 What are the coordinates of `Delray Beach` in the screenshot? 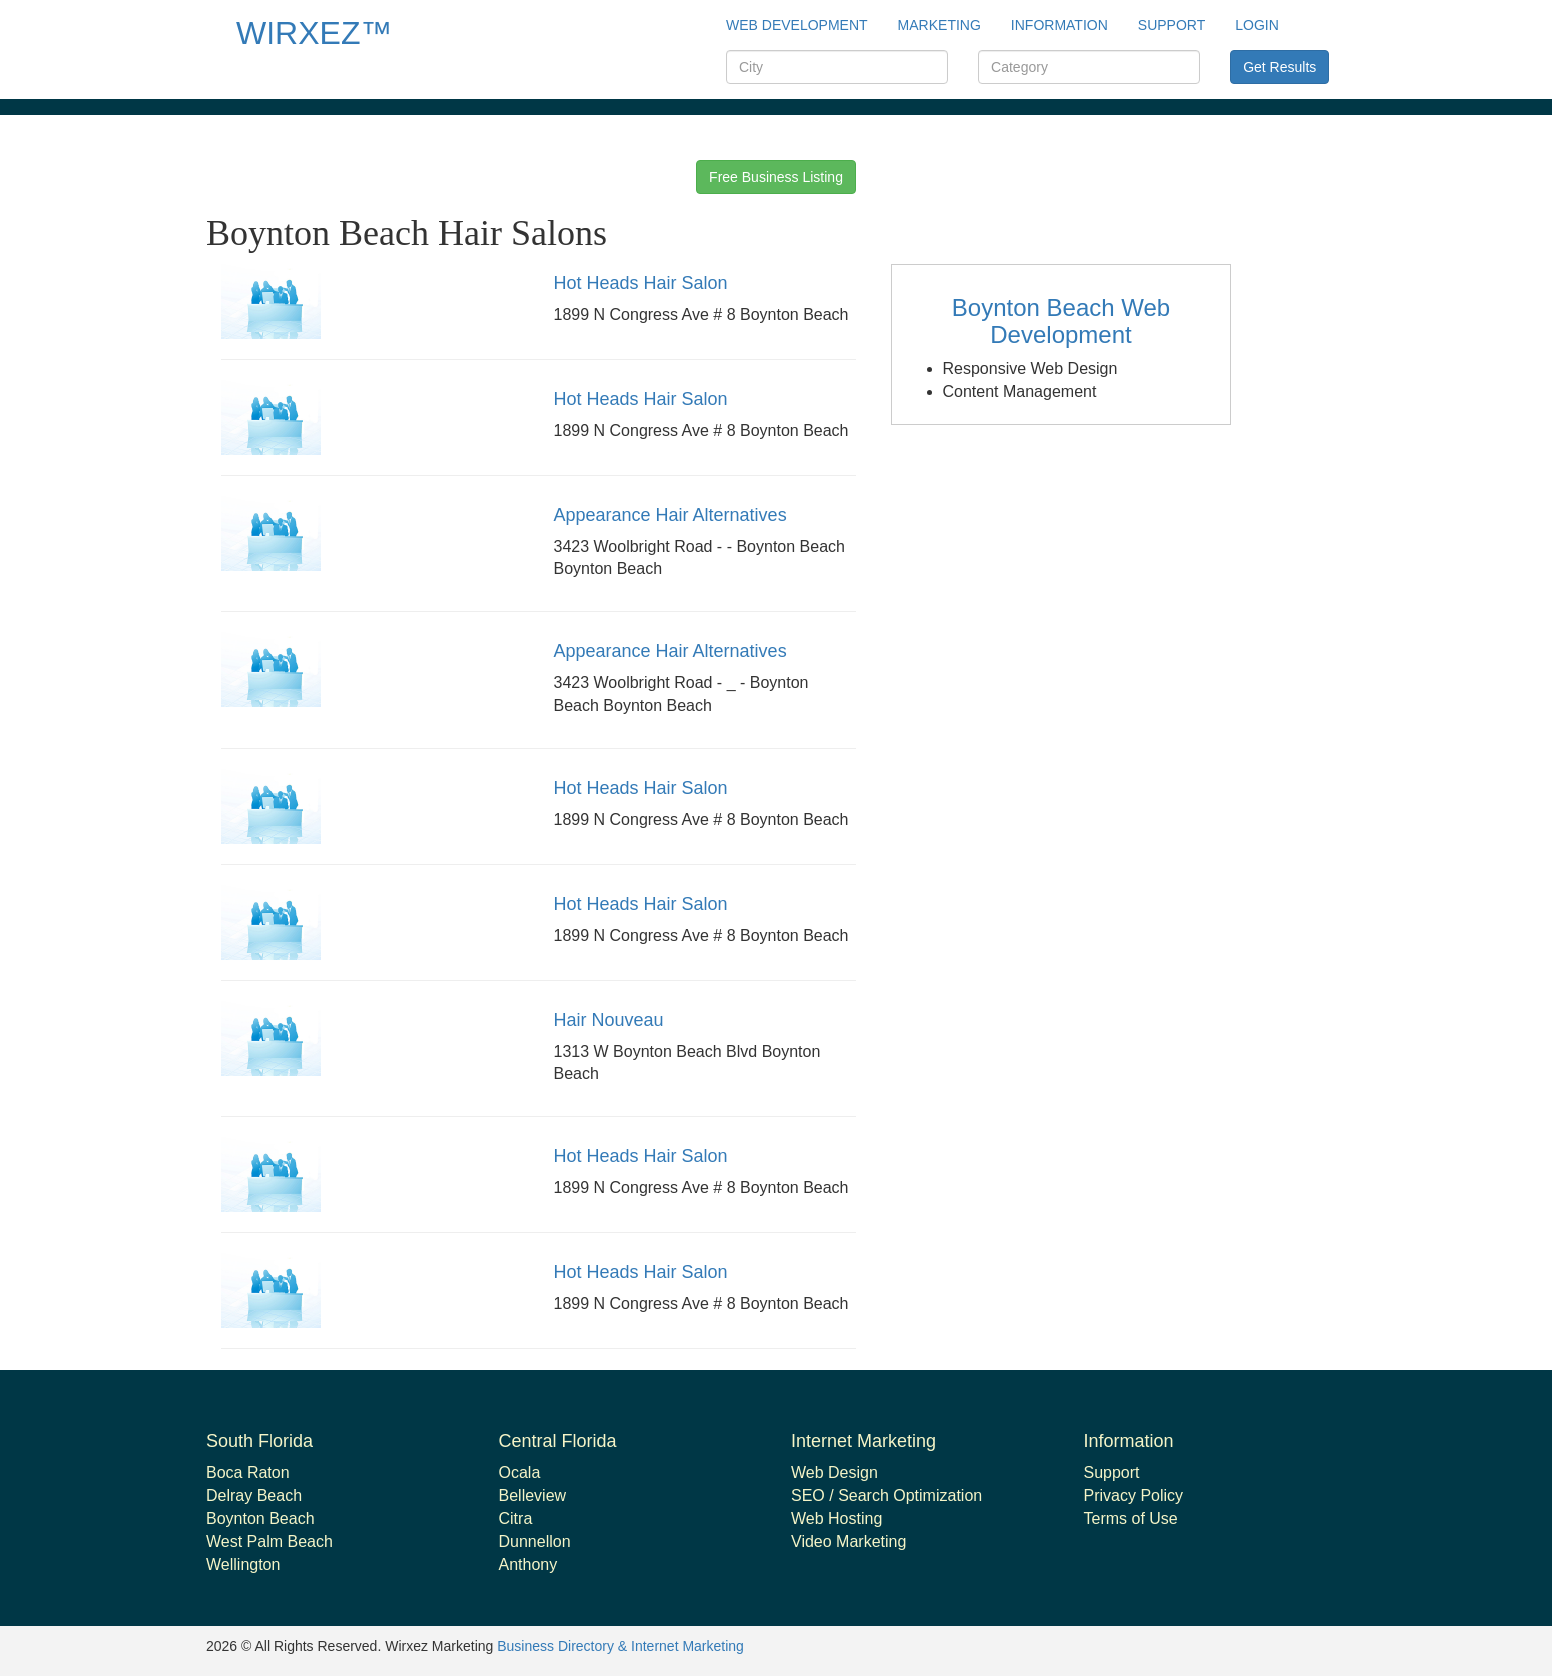 It's located at (254, 1495).